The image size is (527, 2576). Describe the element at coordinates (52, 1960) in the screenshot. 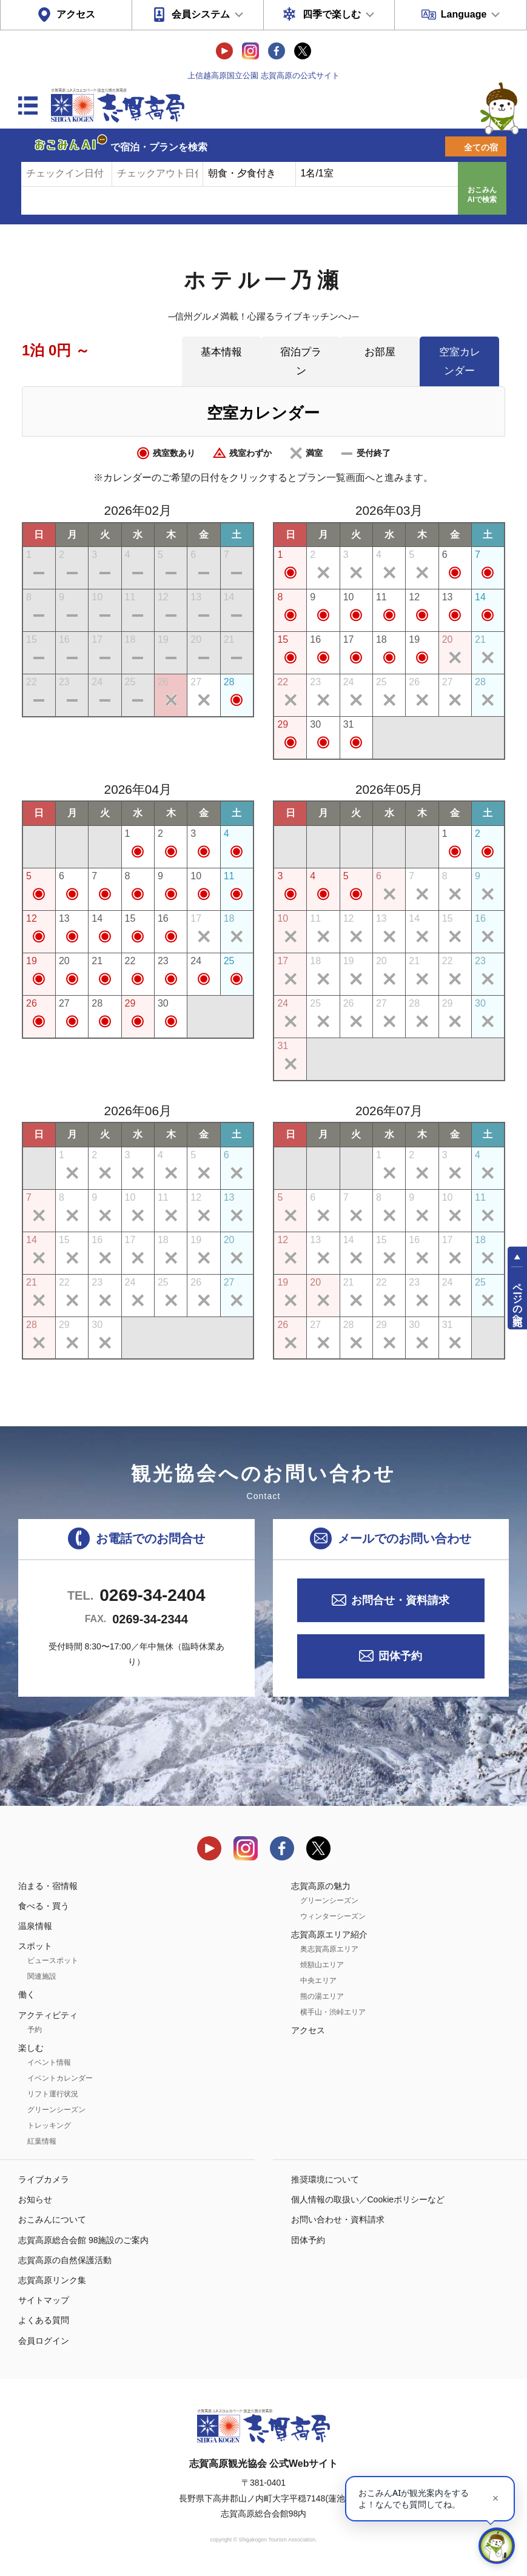

I see `ビュースポット` at that location.